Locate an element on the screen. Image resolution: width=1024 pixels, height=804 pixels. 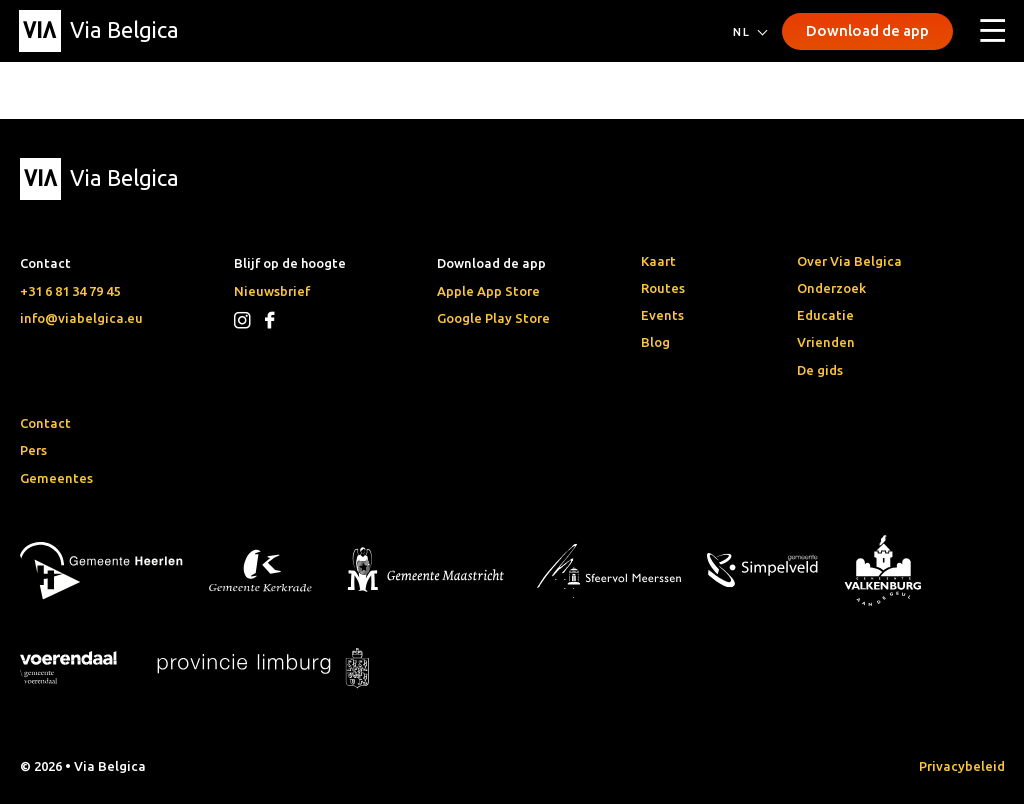
Onderzoek is located at coordinates (831, 288).